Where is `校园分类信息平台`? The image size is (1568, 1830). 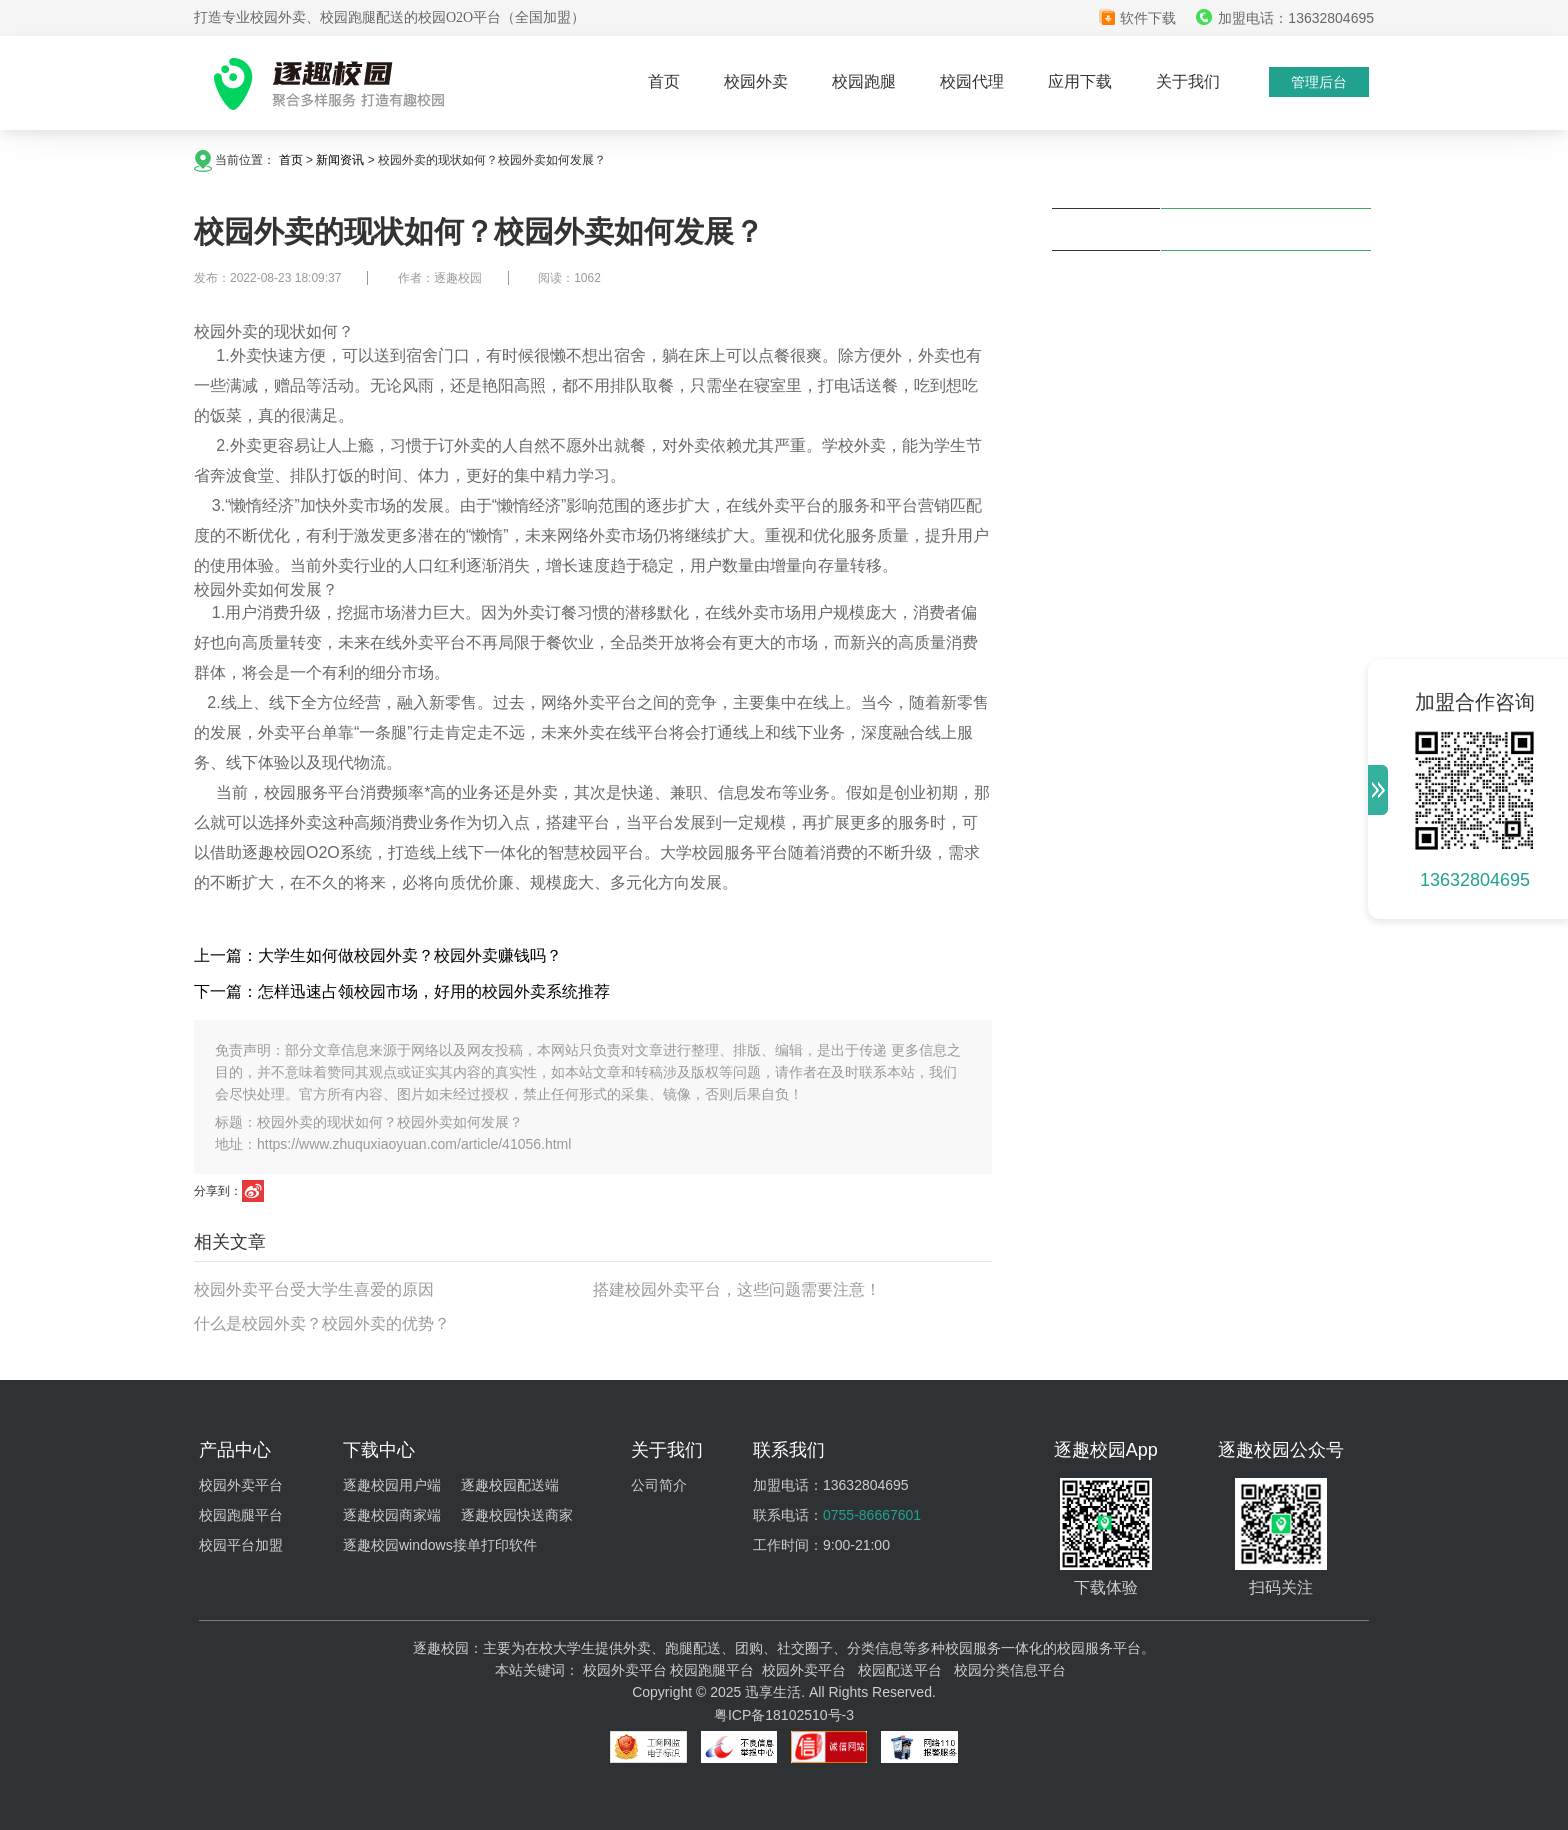 校园分类信息平台 is located at coordinates (1010, 1670).